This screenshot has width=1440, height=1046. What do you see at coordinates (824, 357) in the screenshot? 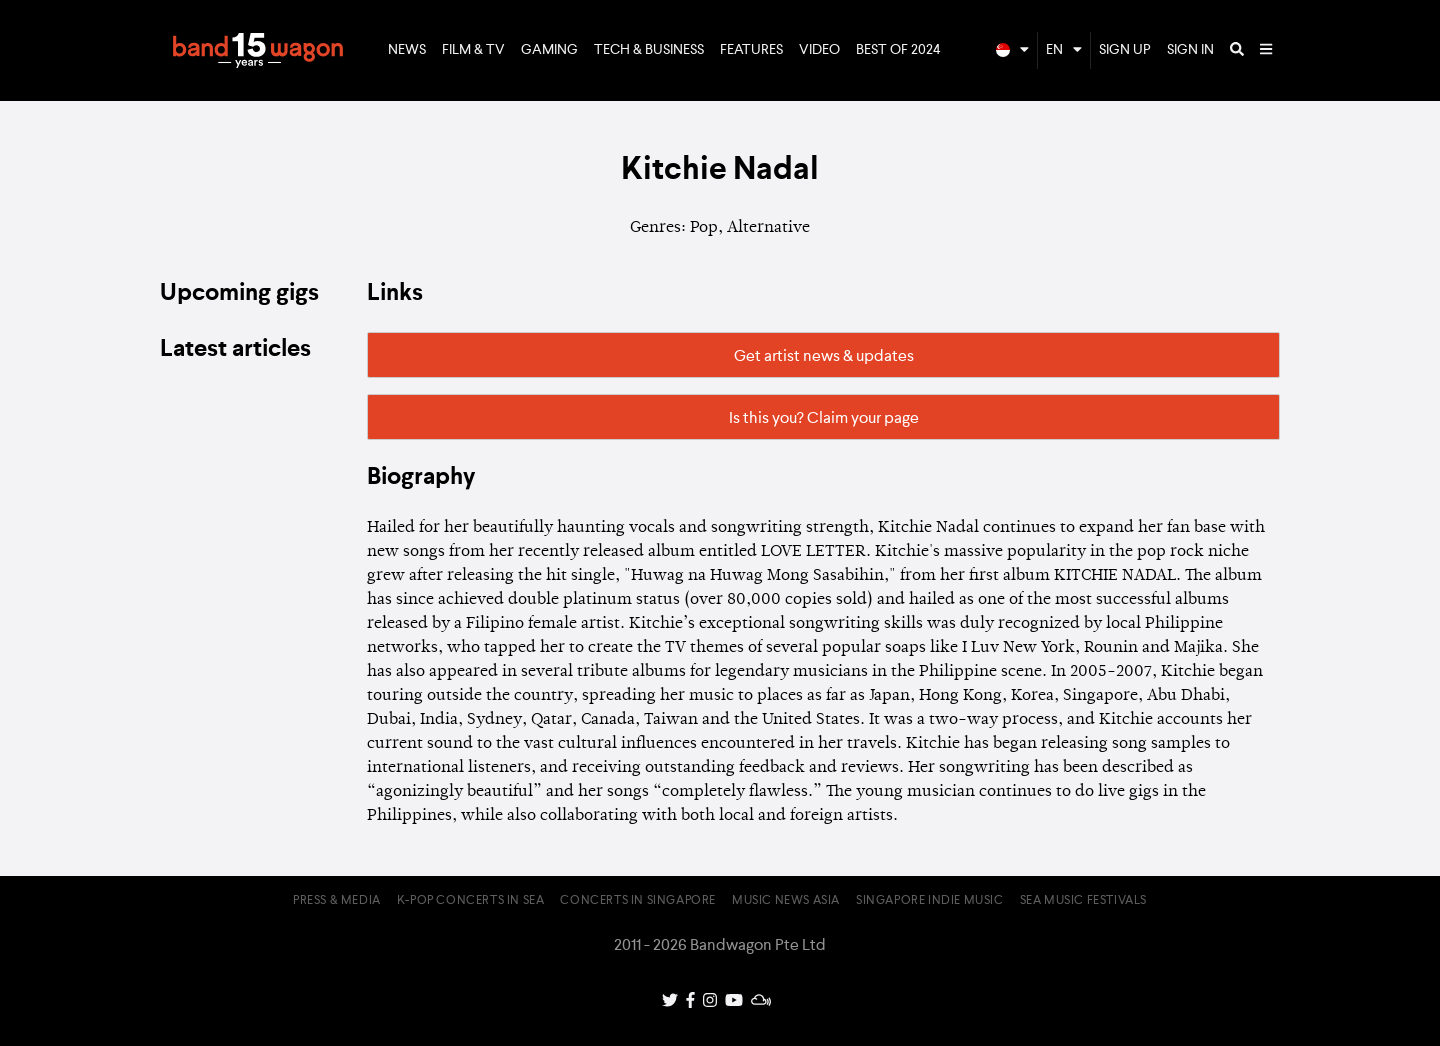
I see `Get artist news & updates` at bounding box center [824, 357].